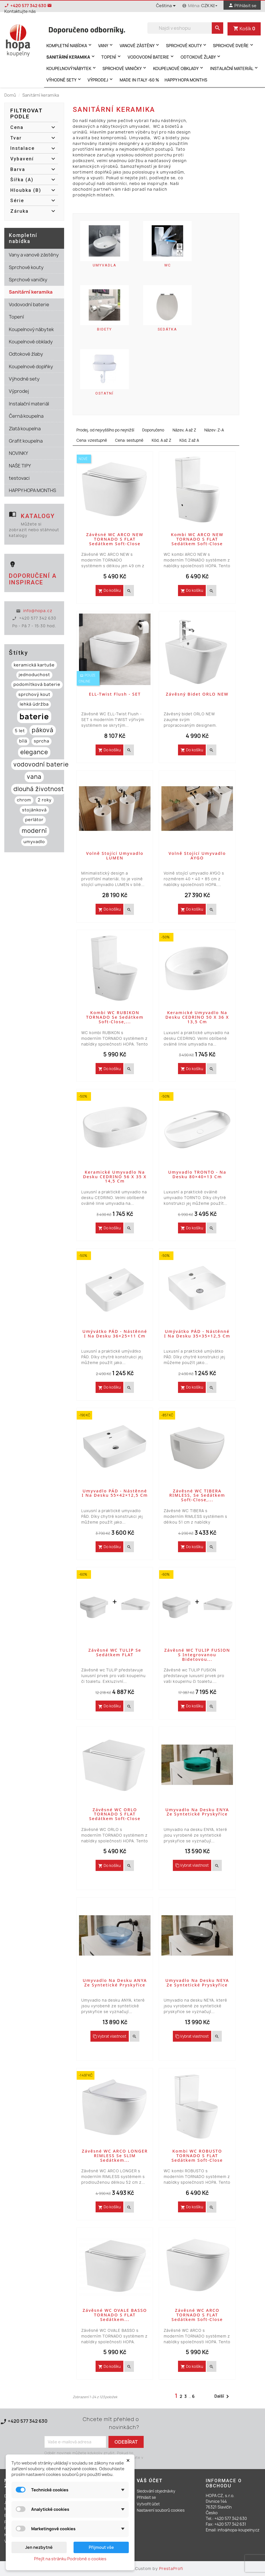 The image size is (265, 2576). What do you see at coordinates (34, 752) in the screenshot?
I see `elegance` at bounding box center [34, 752].